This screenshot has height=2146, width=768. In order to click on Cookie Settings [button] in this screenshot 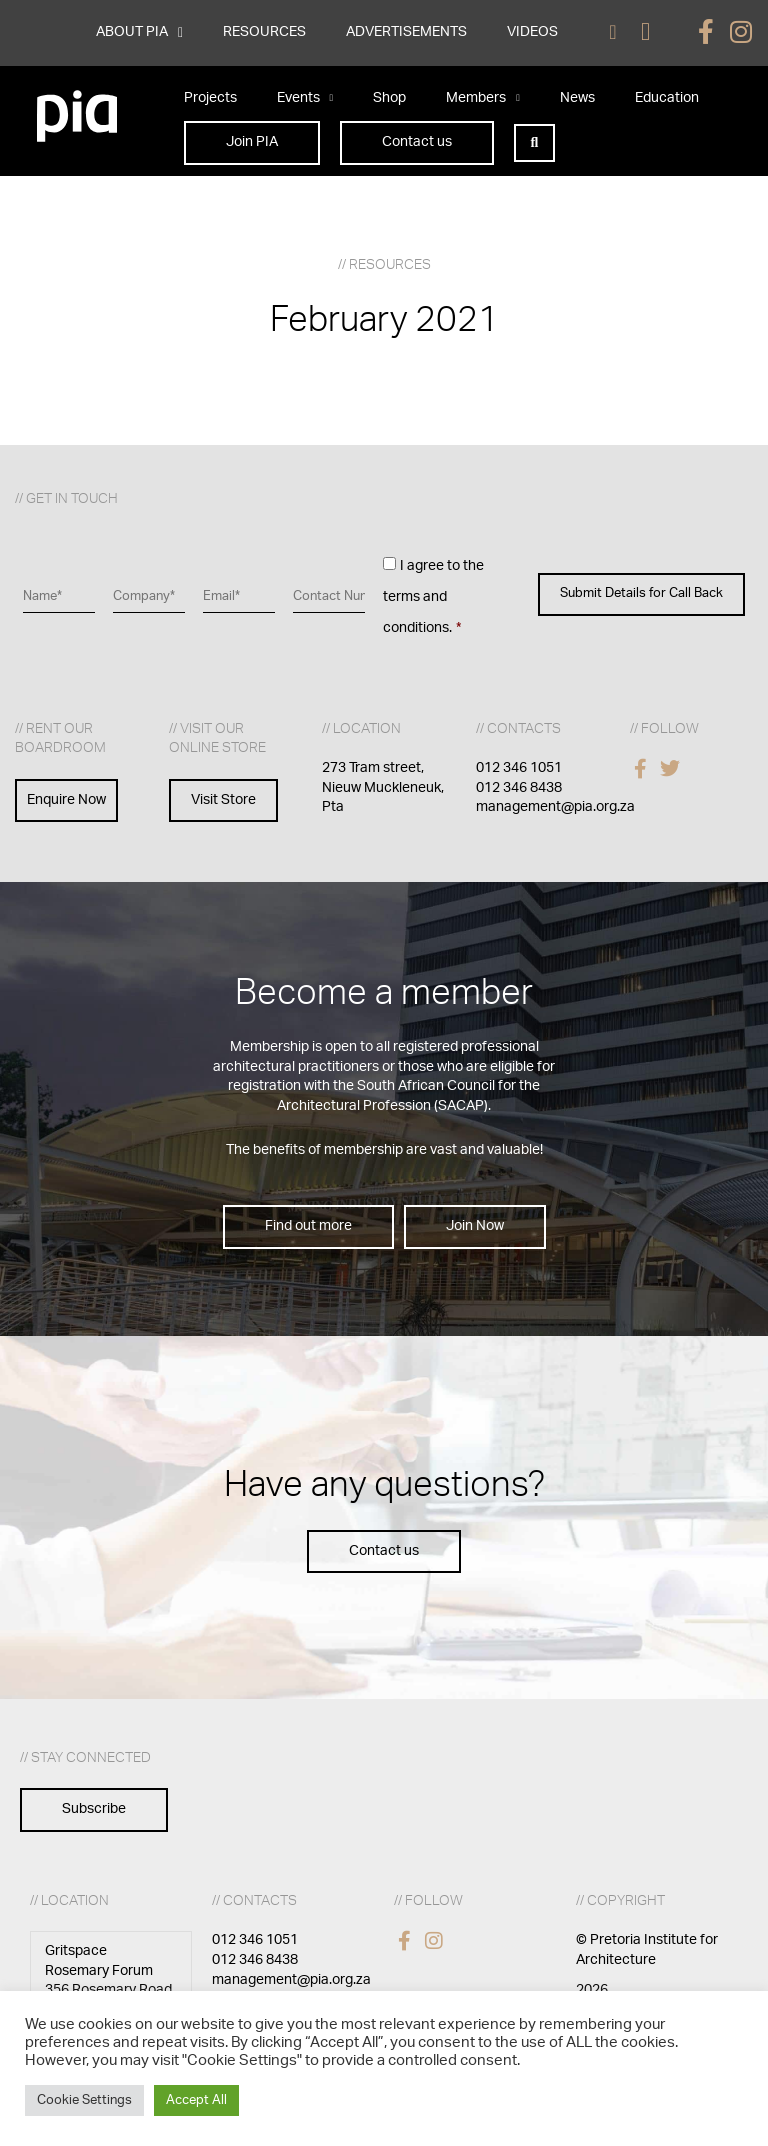, I will do `click(84, 2100)`.